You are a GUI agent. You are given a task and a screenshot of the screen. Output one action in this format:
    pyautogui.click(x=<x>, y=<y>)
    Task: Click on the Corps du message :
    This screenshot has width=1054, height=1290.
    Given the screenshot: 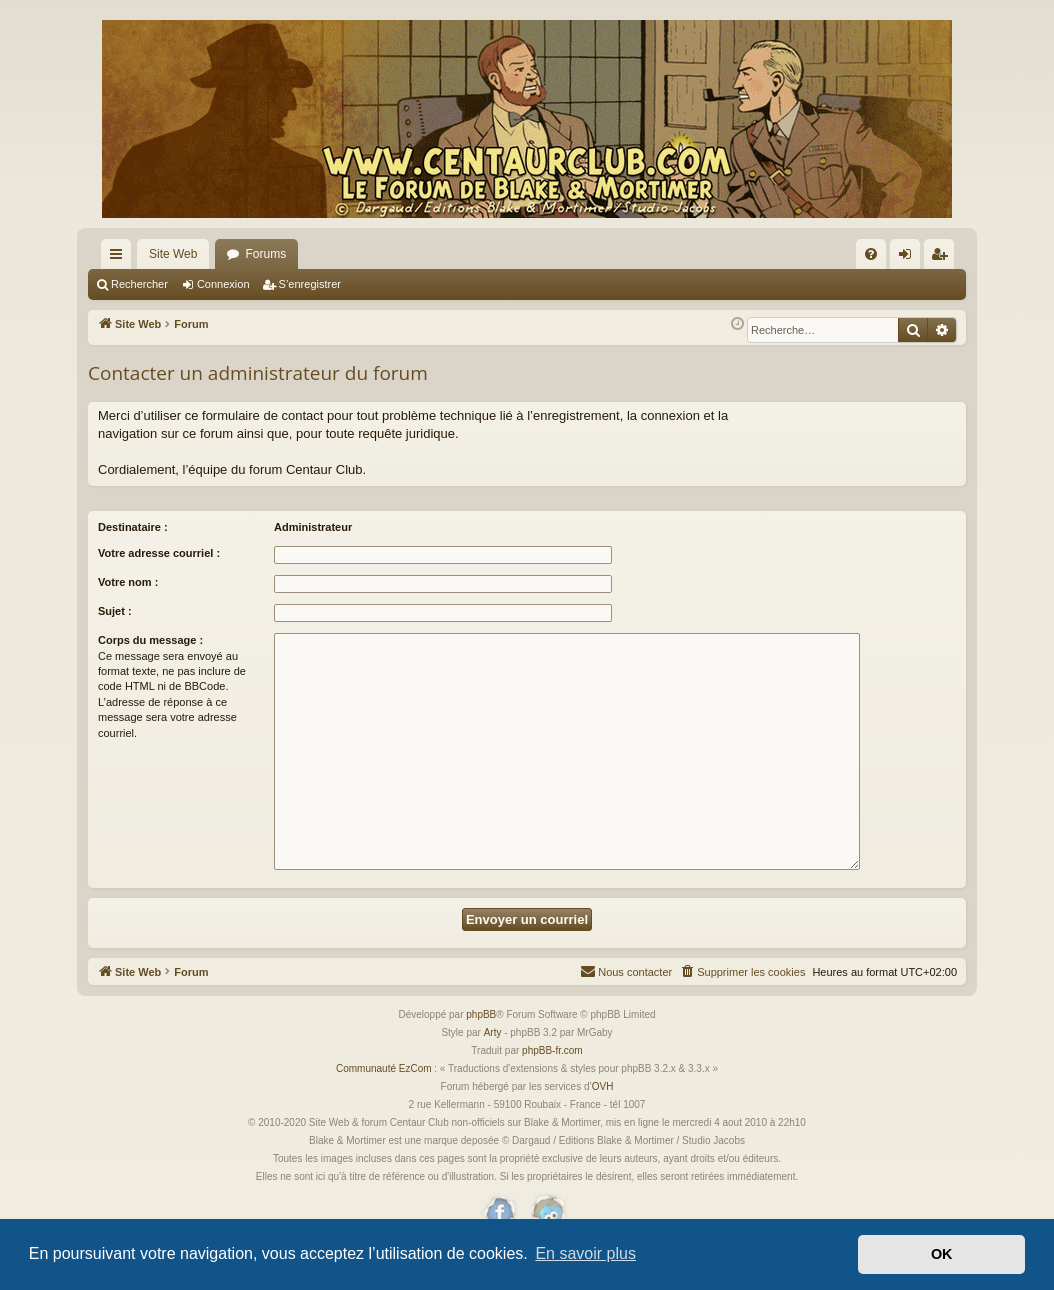 What is the action you would take?
    pyautogui.click(x=150, y=640)
    